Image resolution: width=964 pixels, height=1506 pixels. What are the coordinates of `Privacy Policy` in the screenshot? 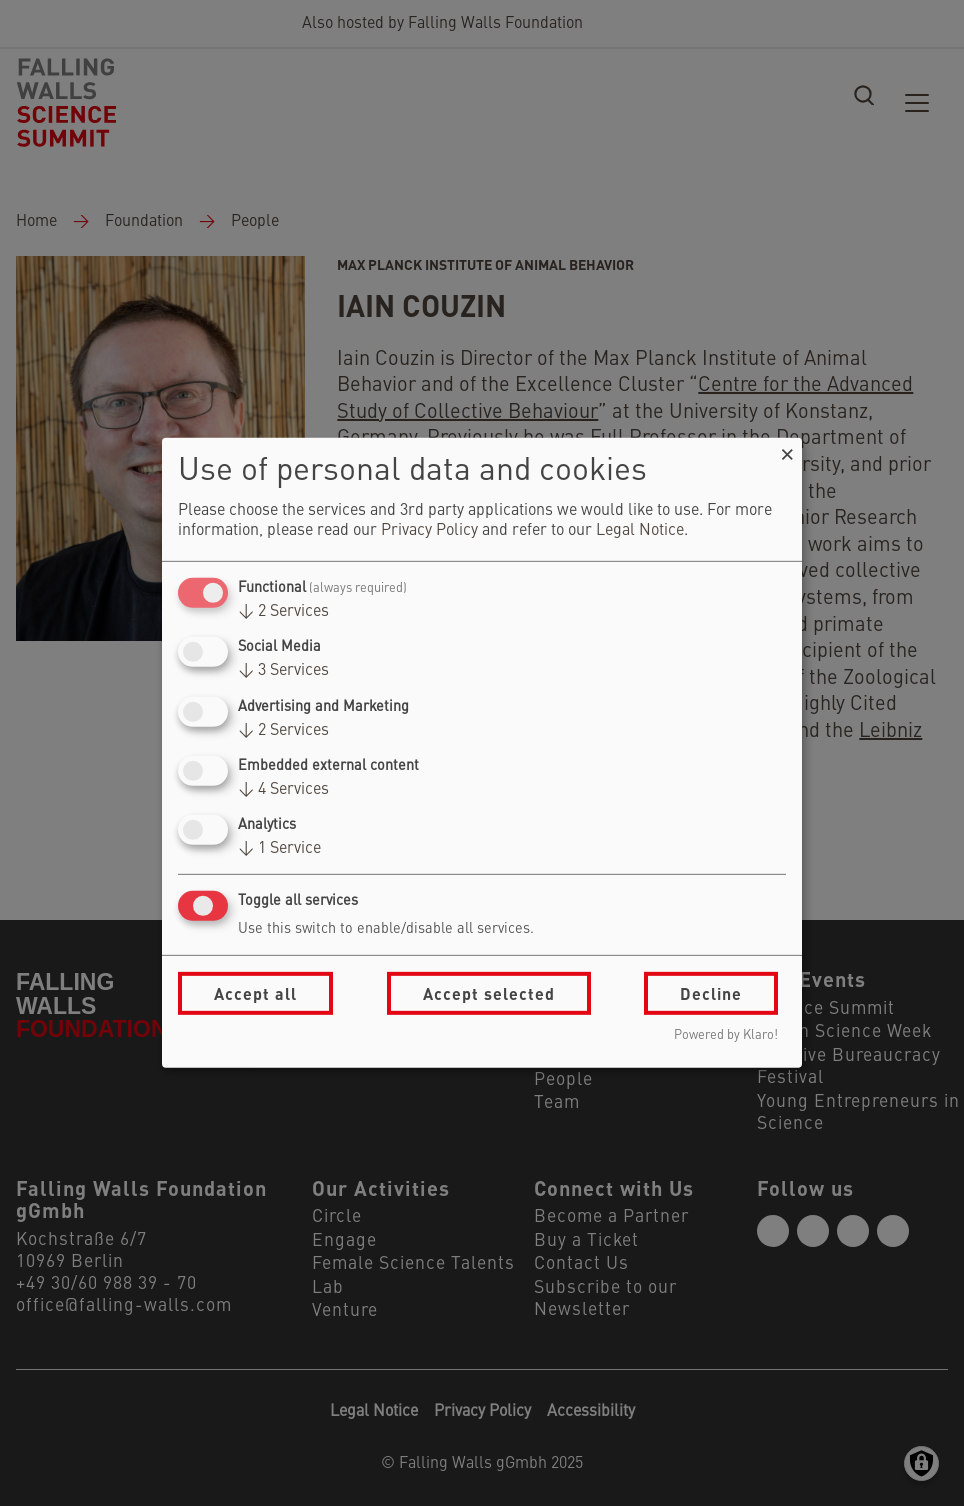 It's located at (429, 531).